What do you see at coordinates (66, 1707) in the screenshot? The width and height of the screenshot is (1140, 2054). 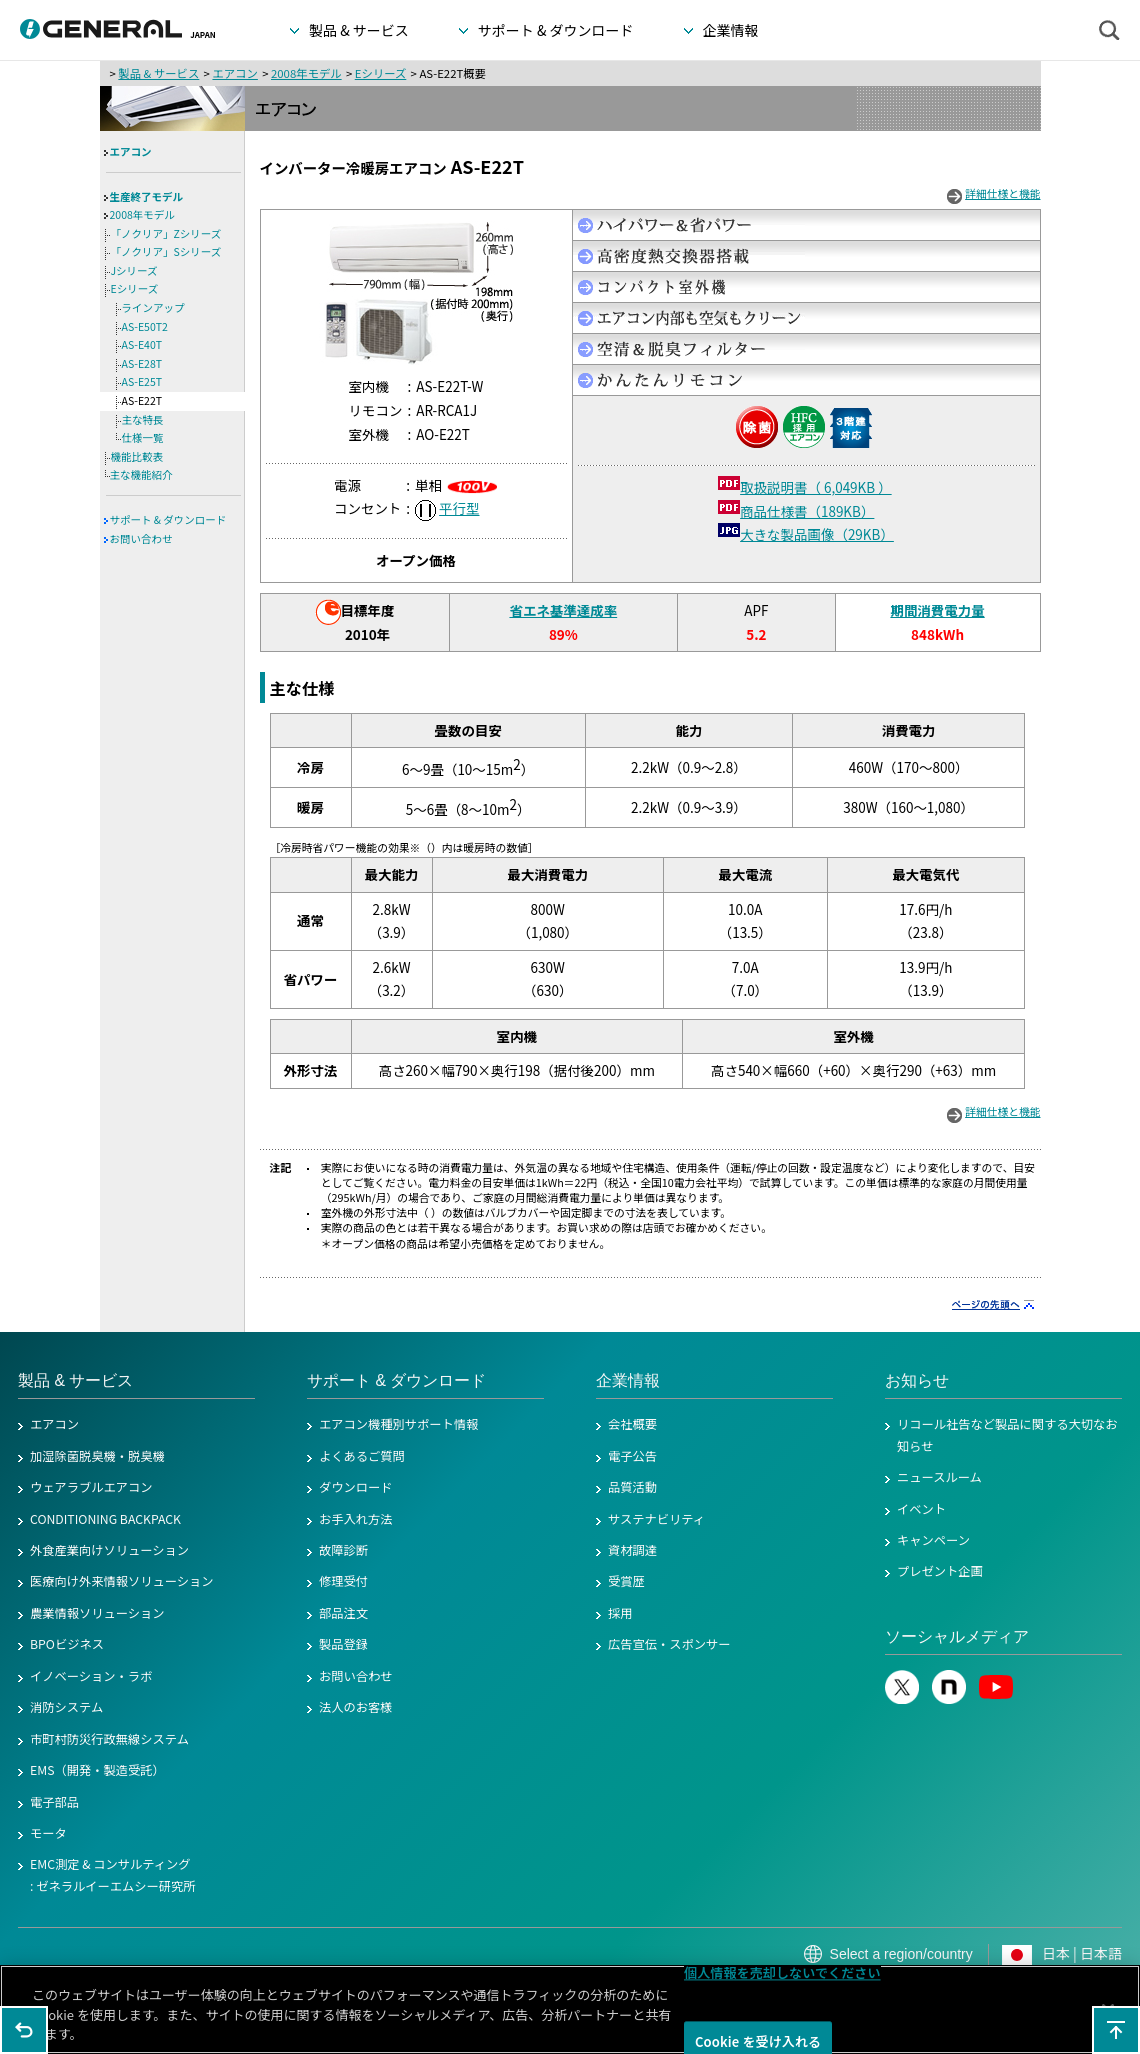 I see `消防システム` at bounding box center [66, 1707].